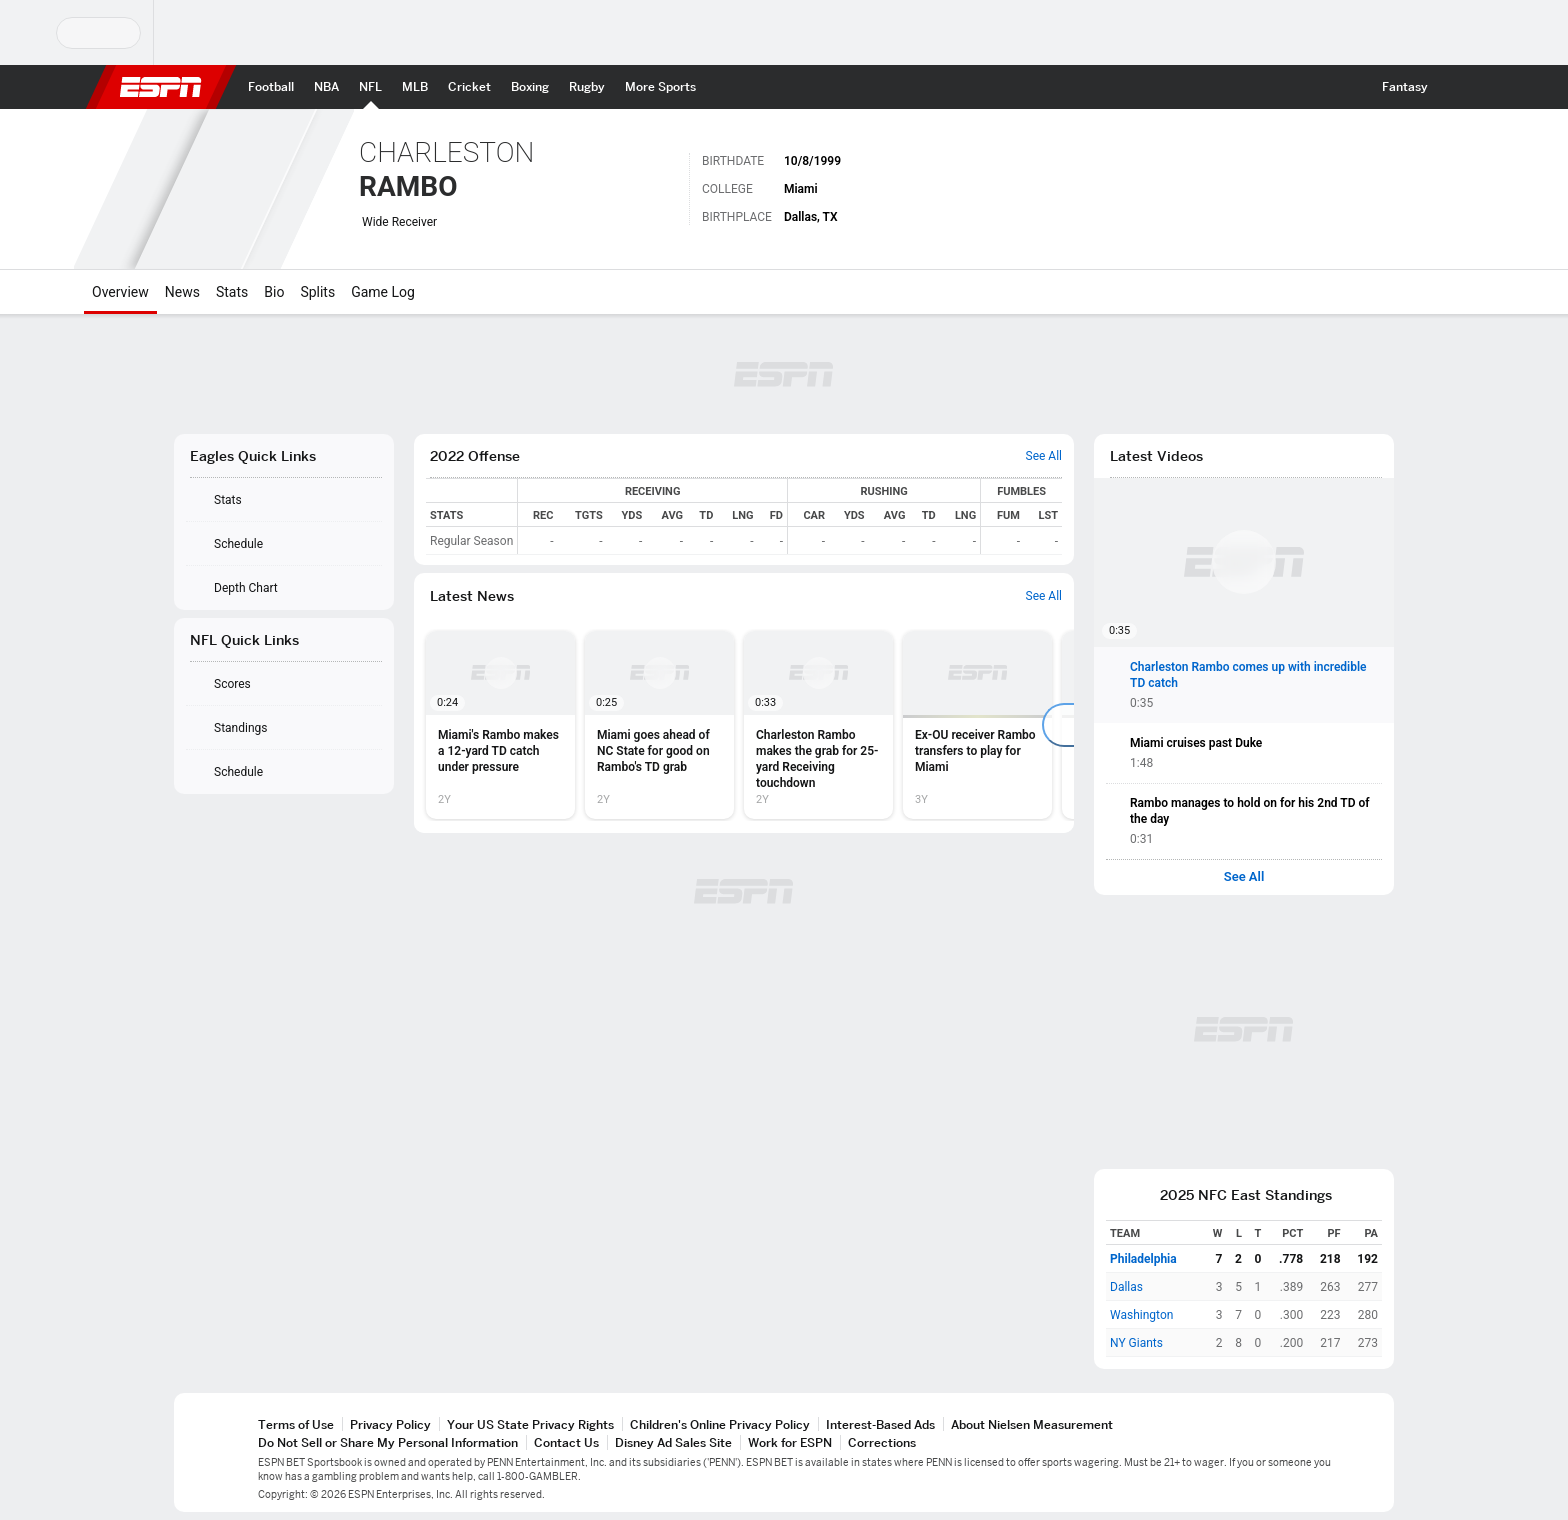 This screenshot has height=1520, width=1568. What do you see at coordinates (161, 87) in the screenshot?
I see `ESPN [ESPN Home Page]` at bounding box center [161, 87].